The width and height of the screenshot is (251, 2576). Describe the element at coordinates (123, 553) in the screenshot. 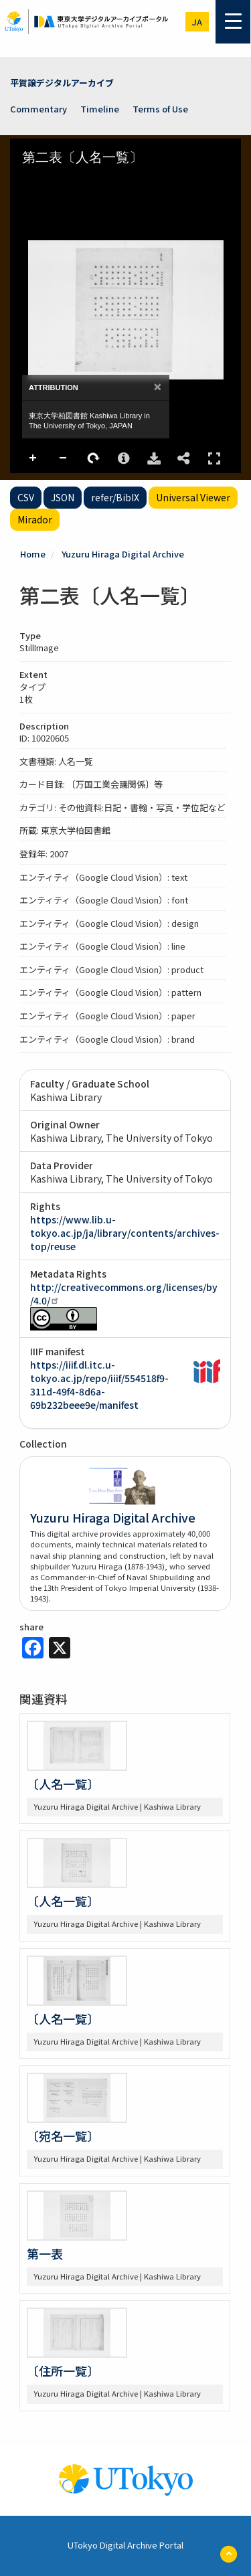

I see `Yuzuru Hiraga Digital Archive` at that location.